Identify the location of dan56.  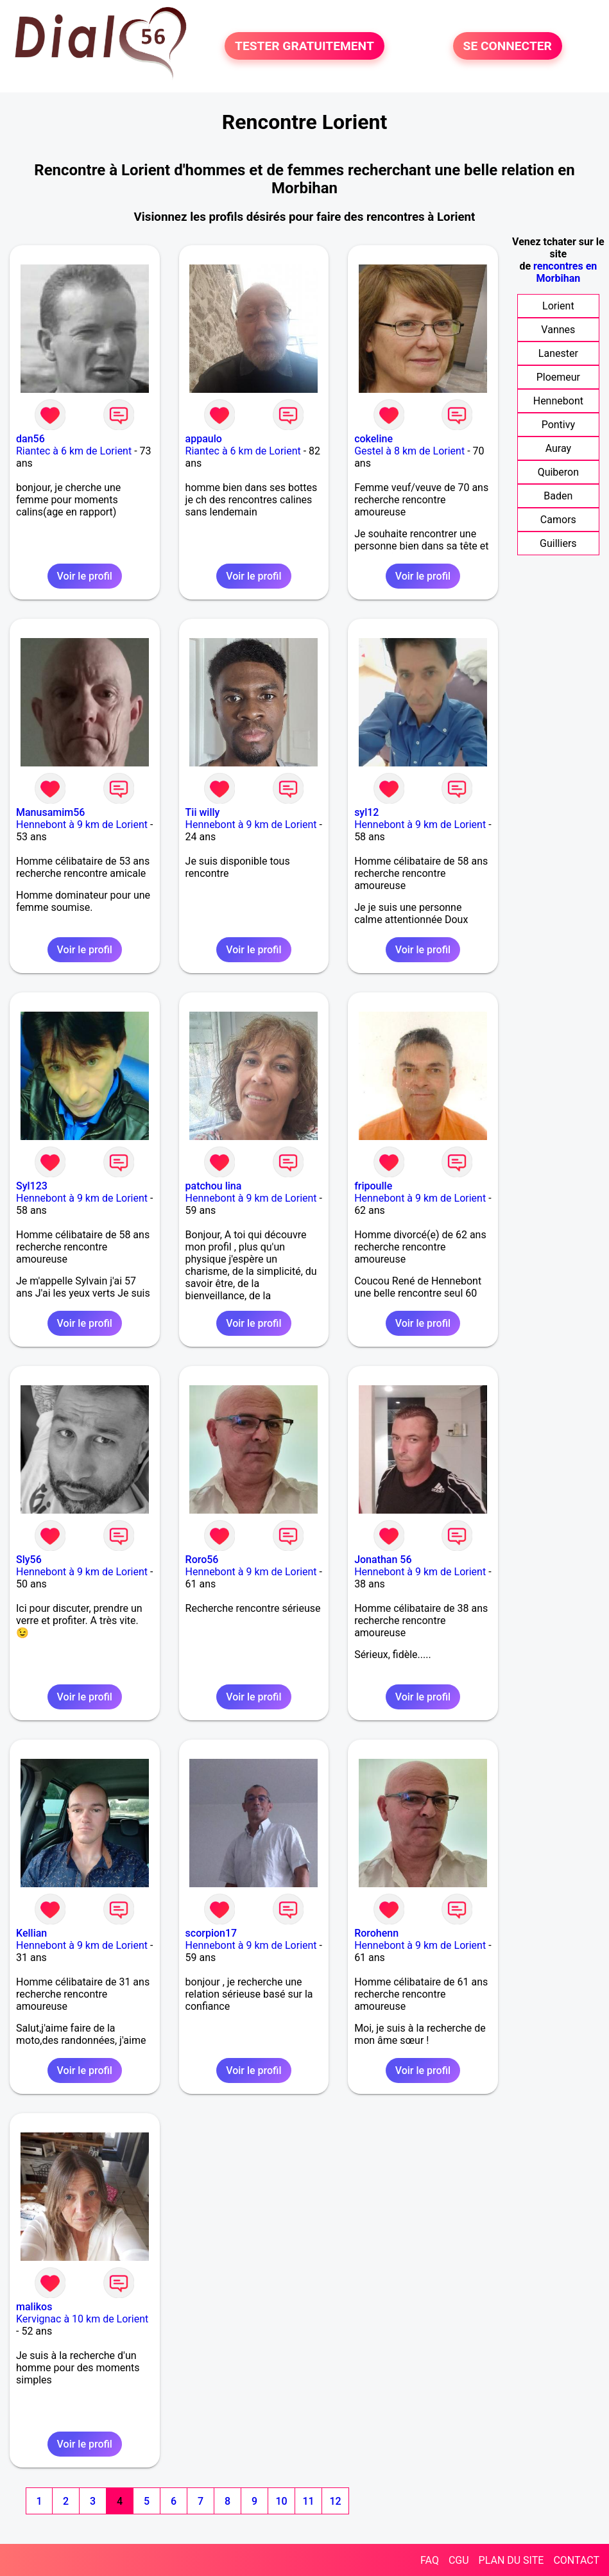
(30, 439).